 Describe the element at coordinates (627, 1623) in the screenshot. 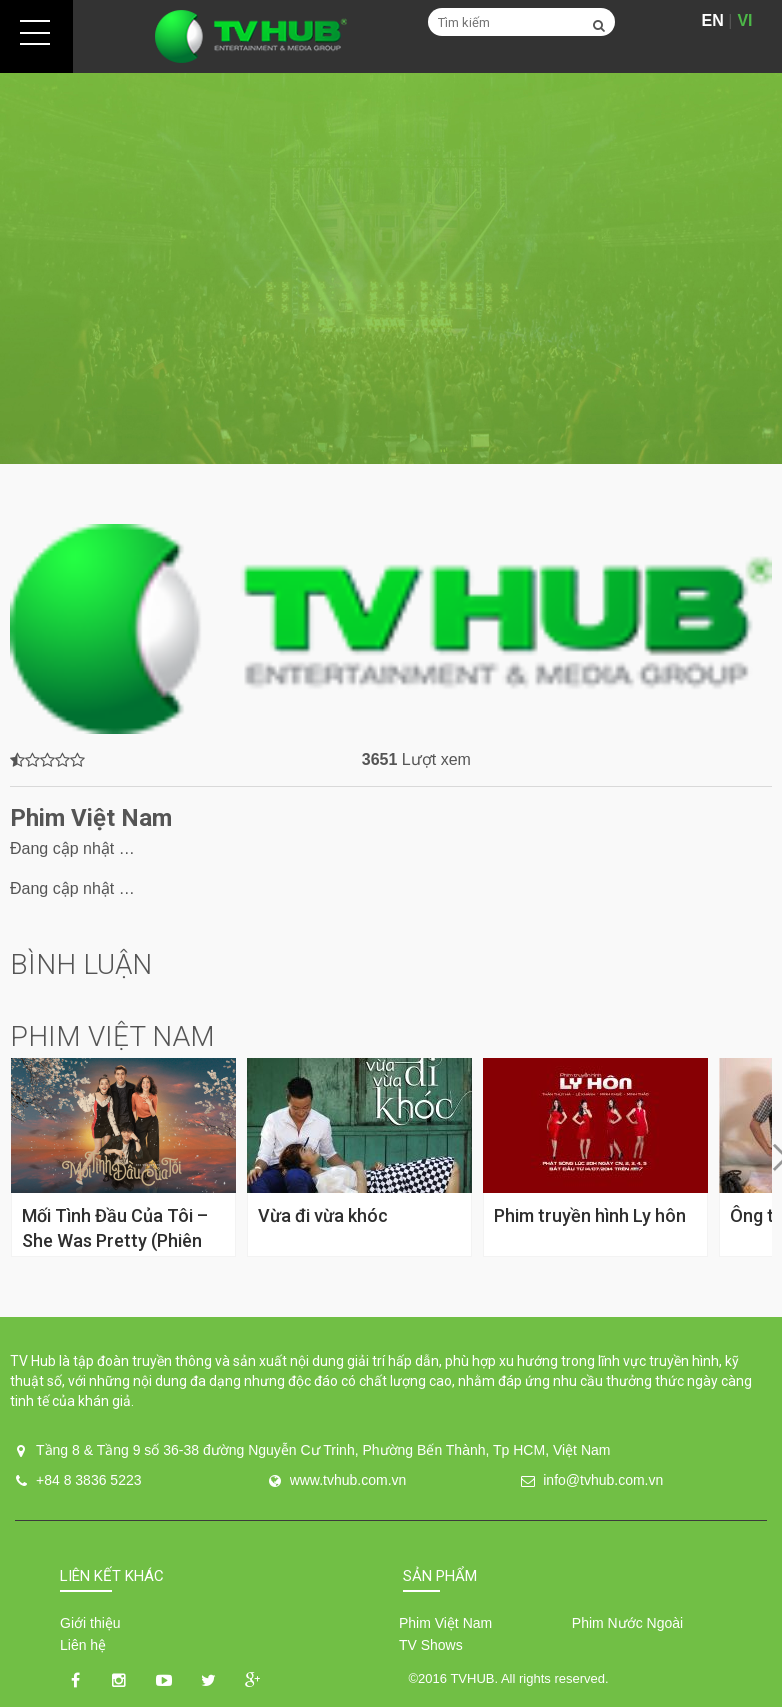

I see `Phim Nước Ngoài` at that location.